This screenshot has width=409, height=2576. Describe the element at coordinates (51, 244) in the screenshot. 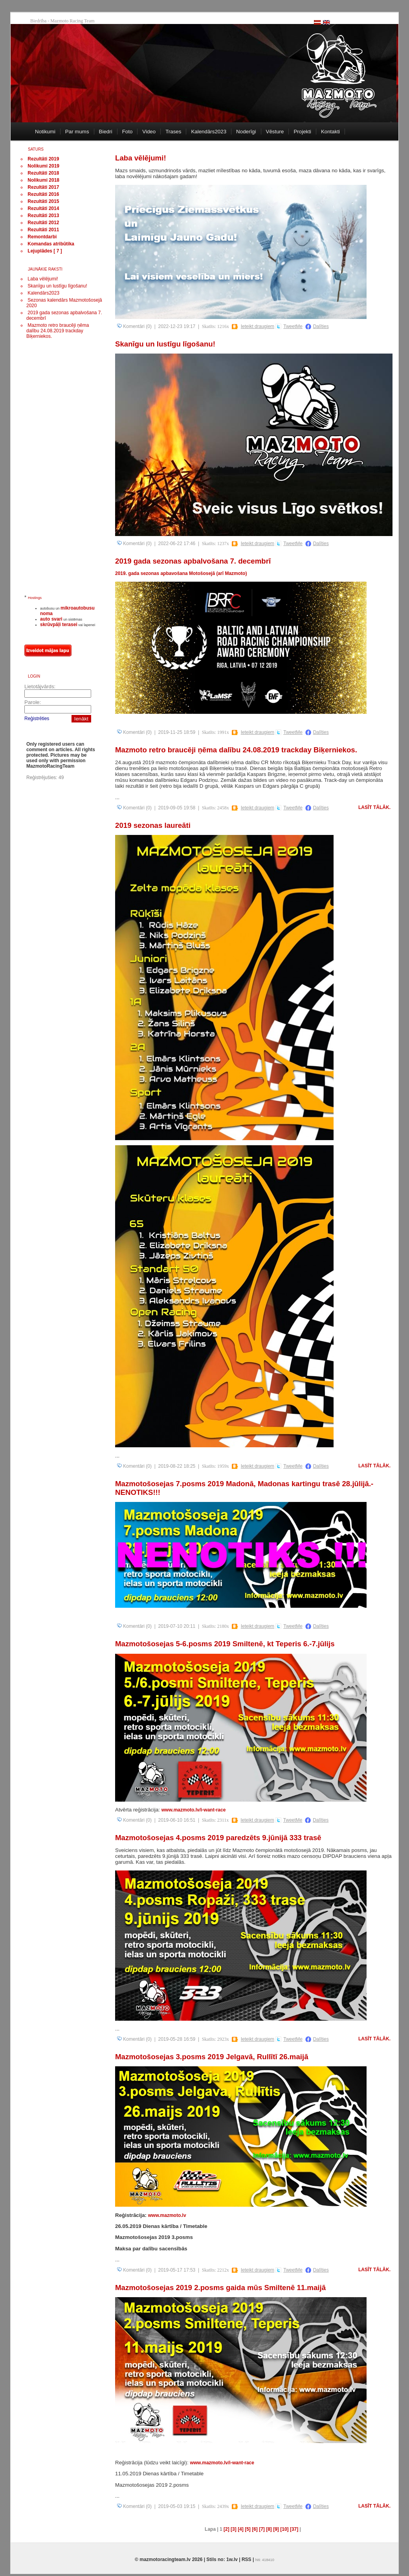

I see `Komandas atribūtika` at that location.